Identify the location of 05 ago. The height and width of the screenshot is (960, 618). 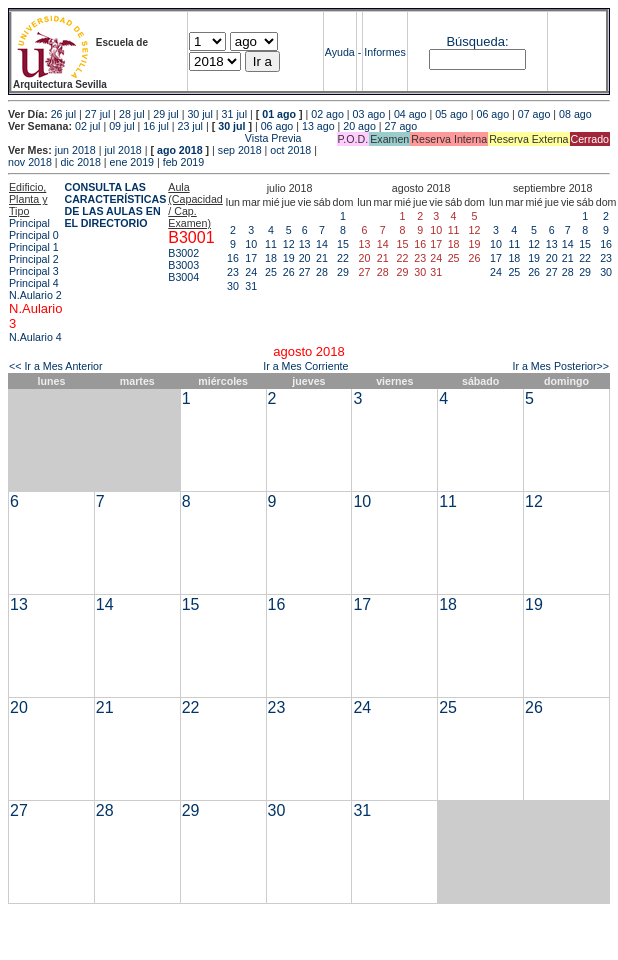
(451, 114).